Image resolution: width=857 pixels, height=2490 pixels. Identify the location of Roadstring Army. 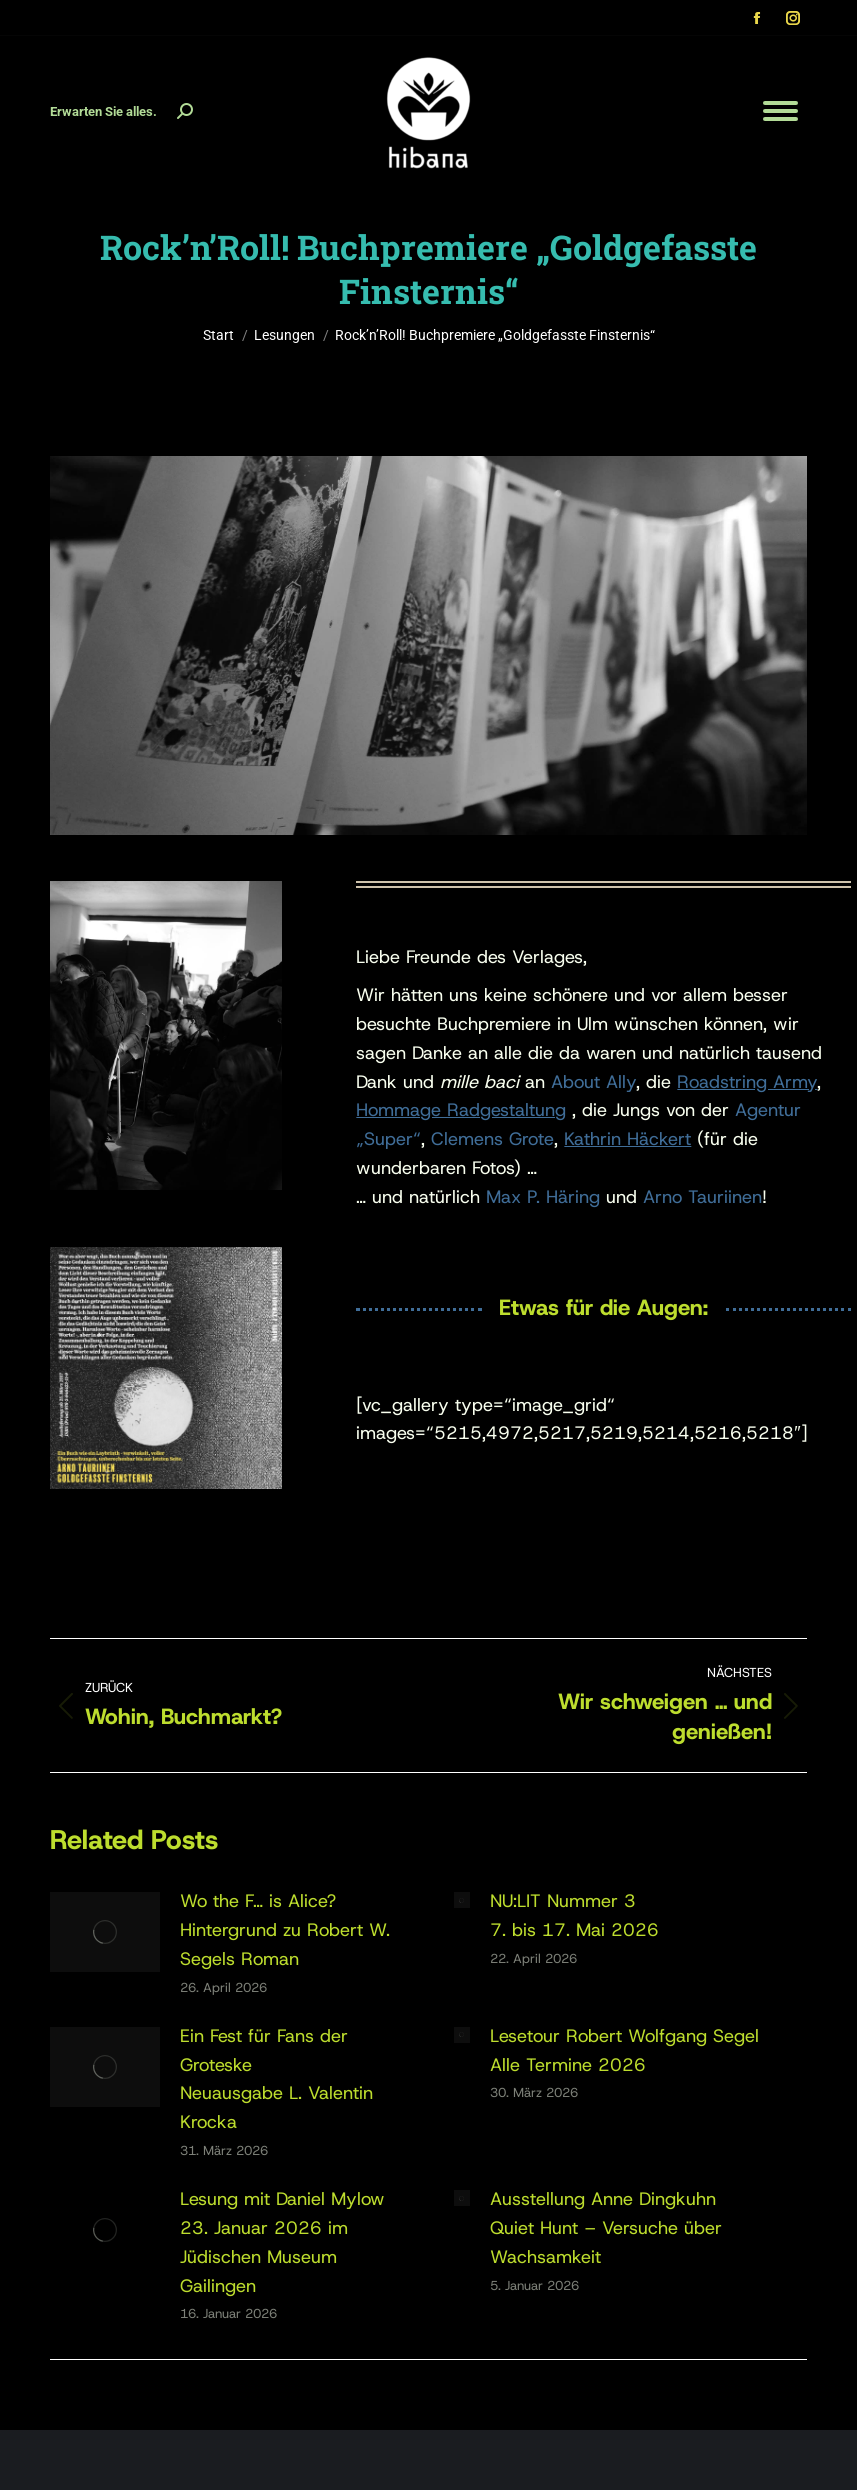
(747, 1082).